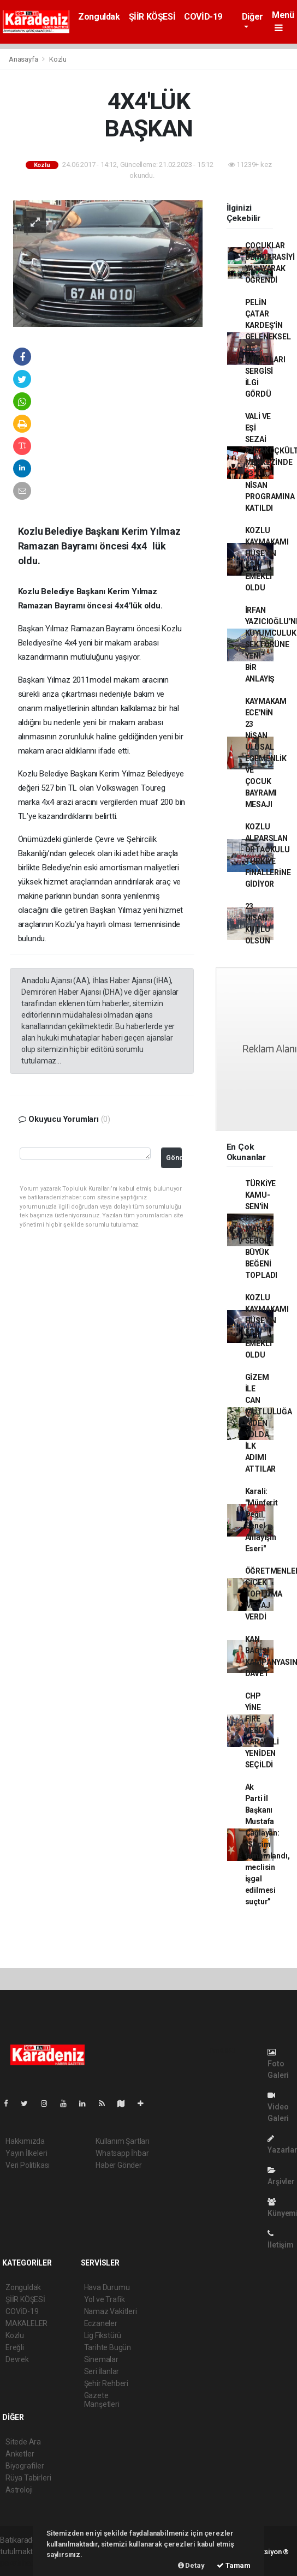 The height and width of the screenshot is (2576, 297). I want to click on Tamam, so click(234, 2565).